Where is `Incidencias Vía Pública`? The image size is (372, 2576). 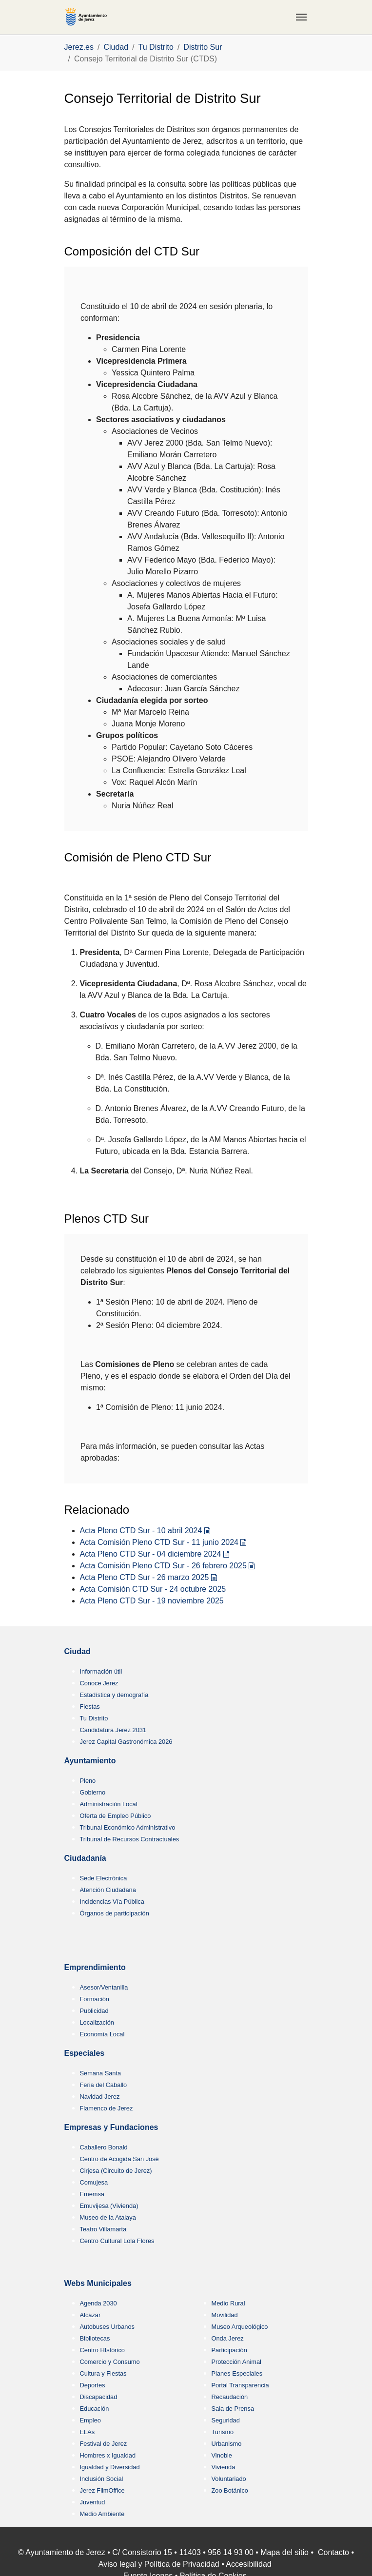 Incidencias Vía Pública is located at coordinates (112, 1901).